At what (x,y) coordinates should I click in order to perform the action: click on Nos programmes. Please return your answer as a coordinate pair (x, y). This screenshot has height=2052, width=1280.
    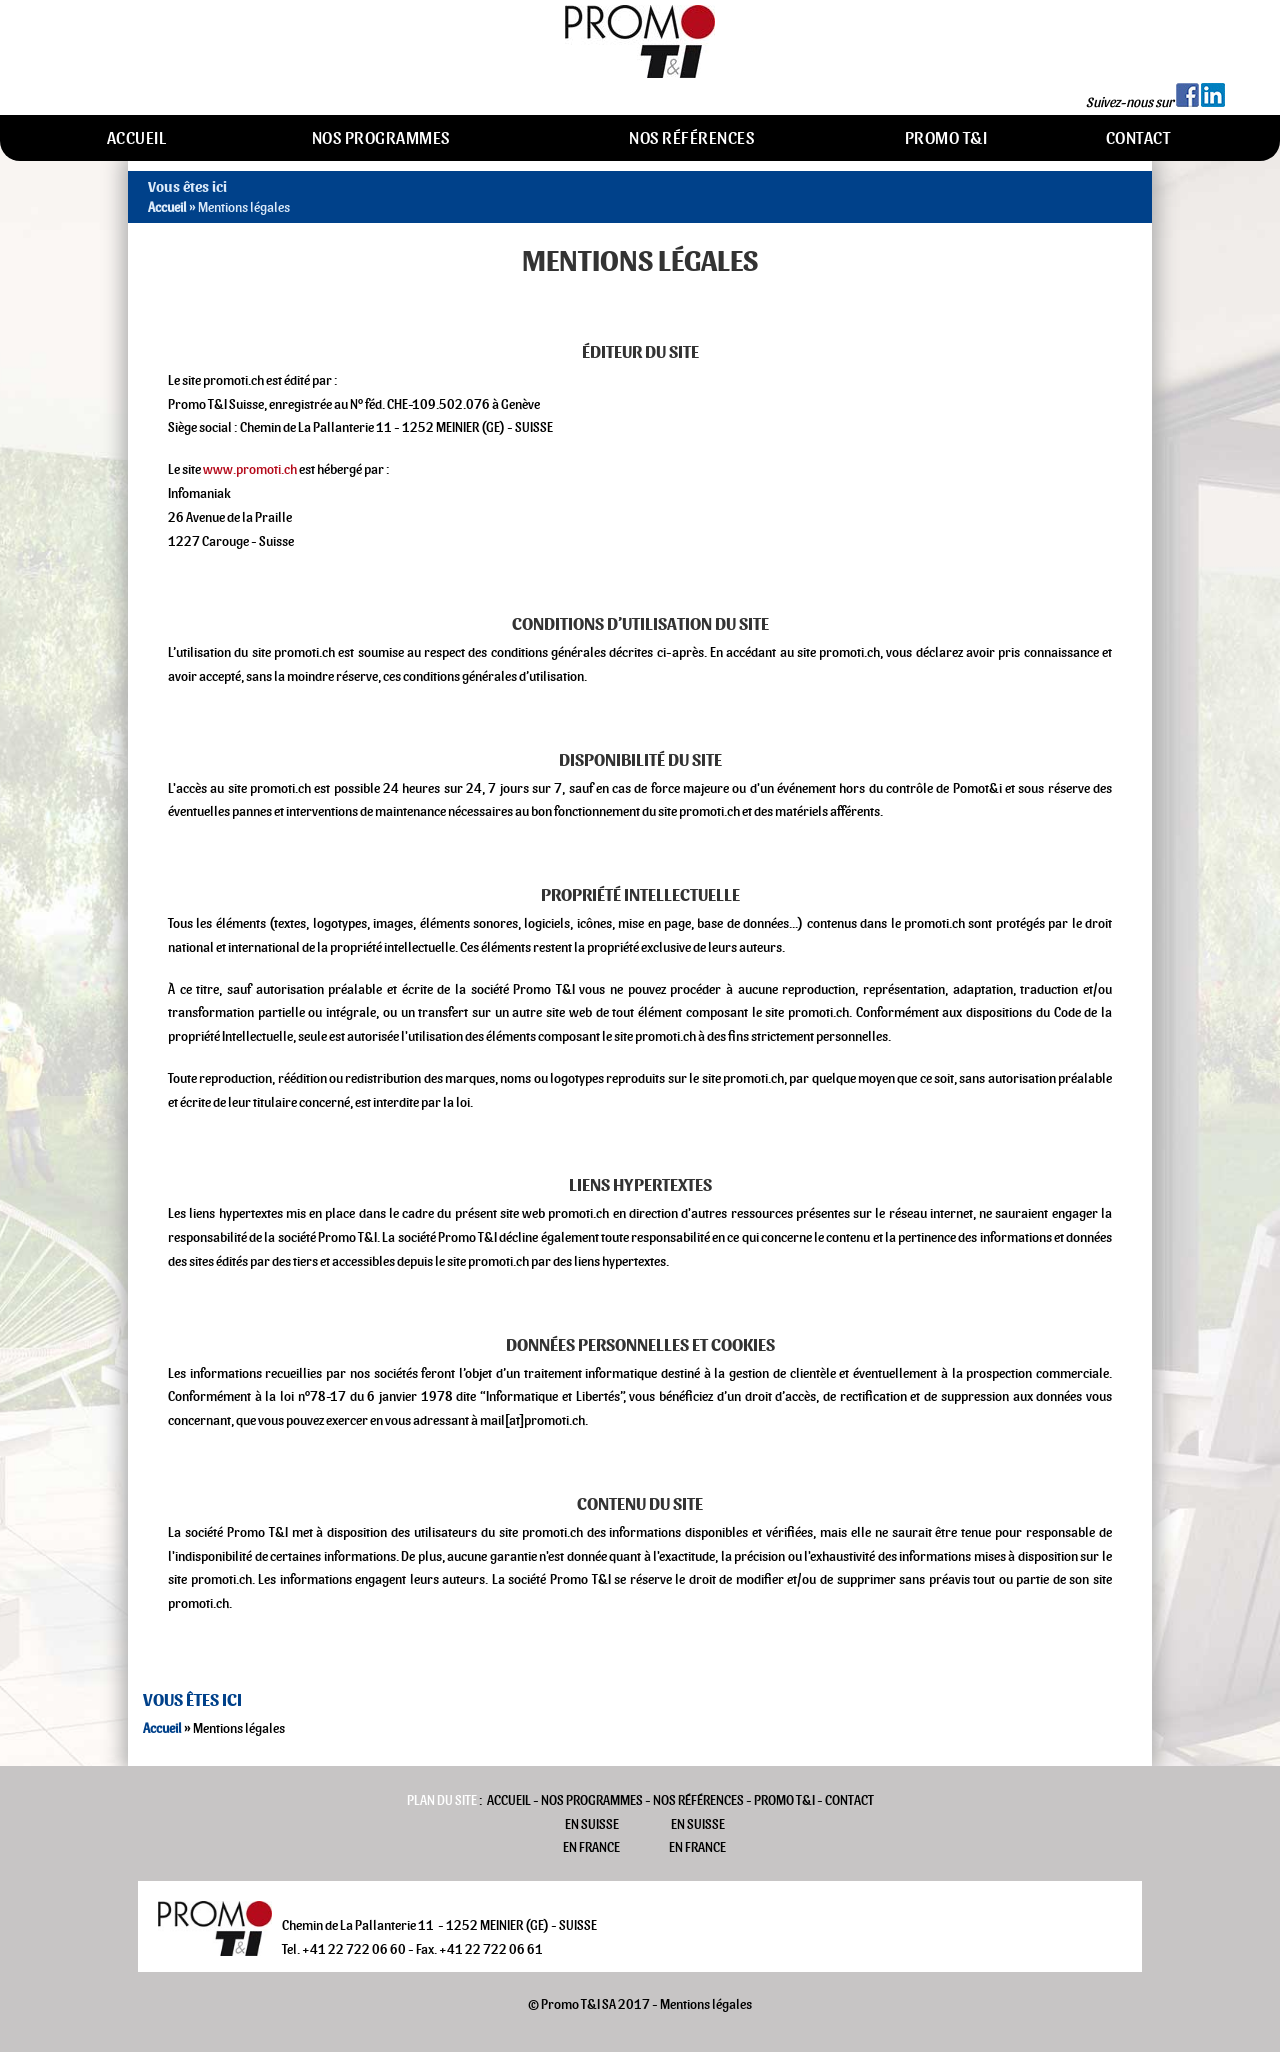
    Looking at the image, I should click on (381, 138).